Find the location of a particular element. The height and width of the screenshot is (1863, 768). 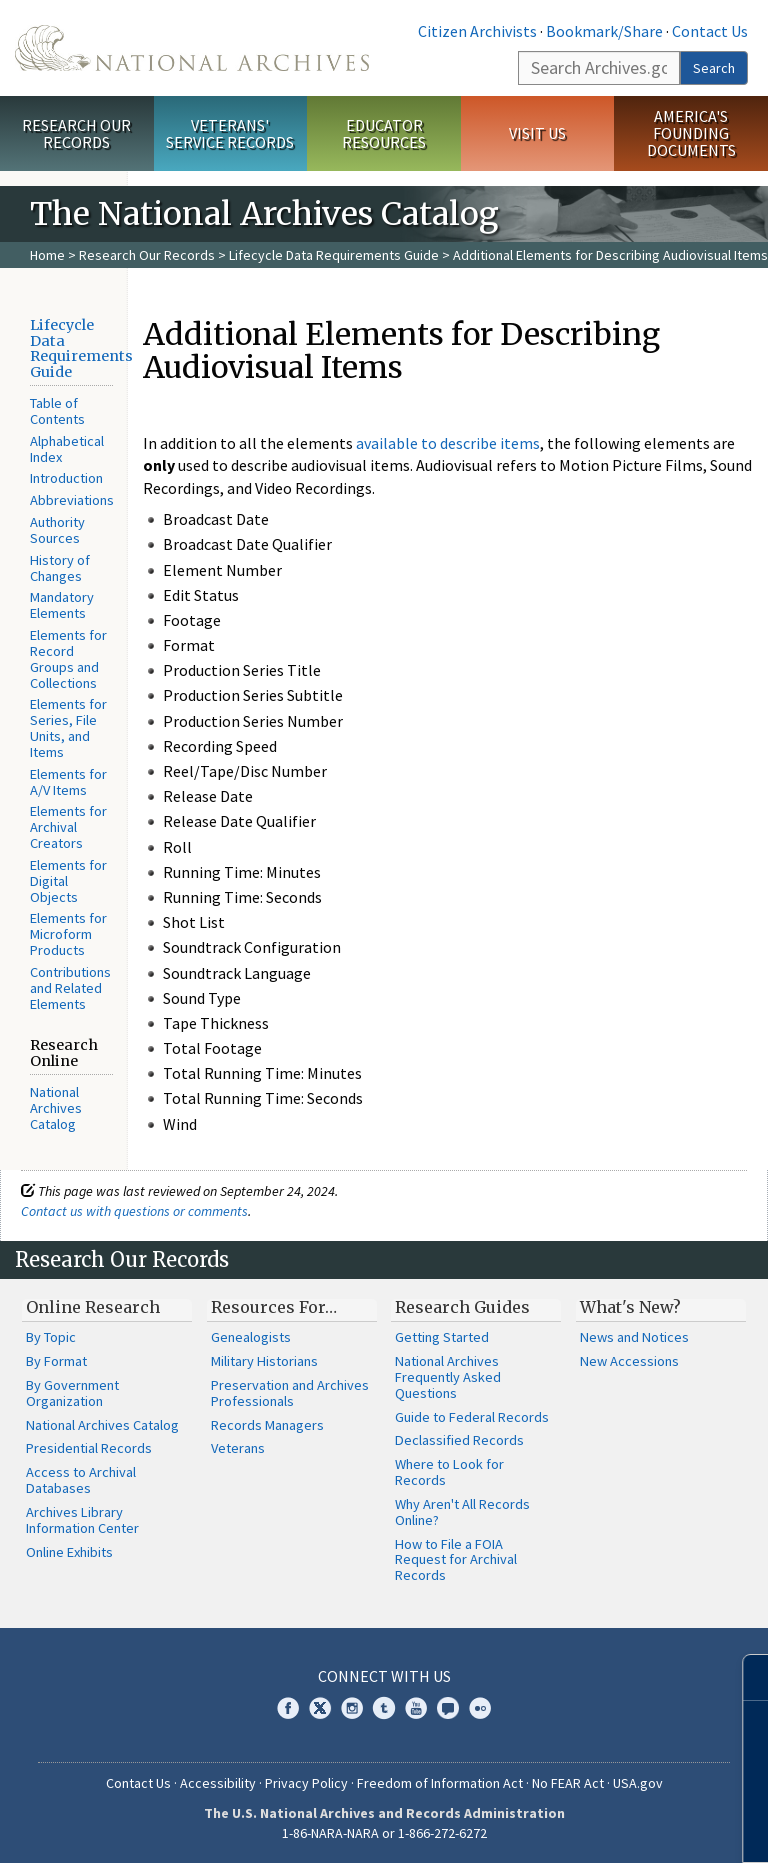

Online Research is located at coordinates (93, 1307).